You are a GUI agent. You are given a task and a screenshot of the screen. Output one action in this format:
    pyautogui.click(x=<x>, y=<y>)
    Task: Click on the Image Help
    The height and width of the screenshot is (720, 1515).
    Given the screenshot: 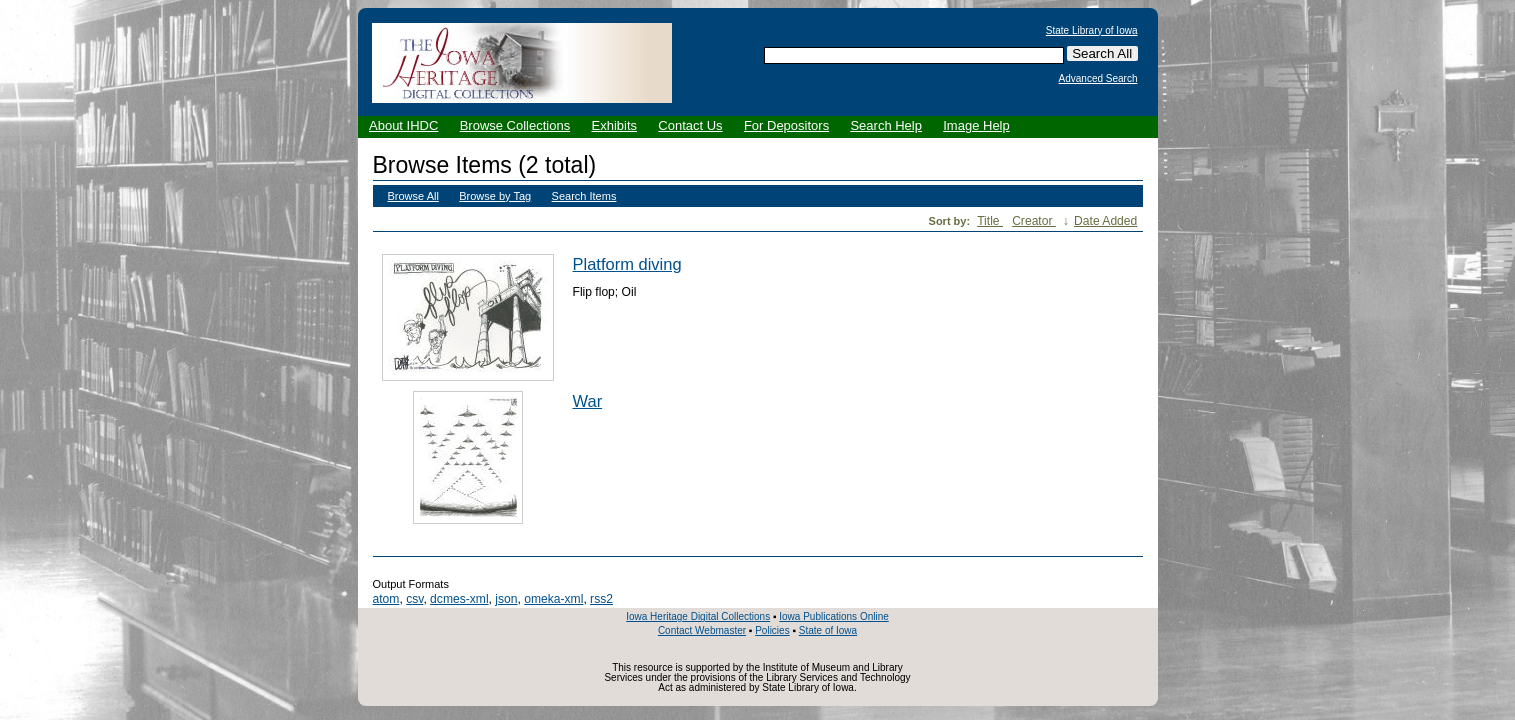 What is the action you would take?
    pyautogui.click(x=976, y=125)
    